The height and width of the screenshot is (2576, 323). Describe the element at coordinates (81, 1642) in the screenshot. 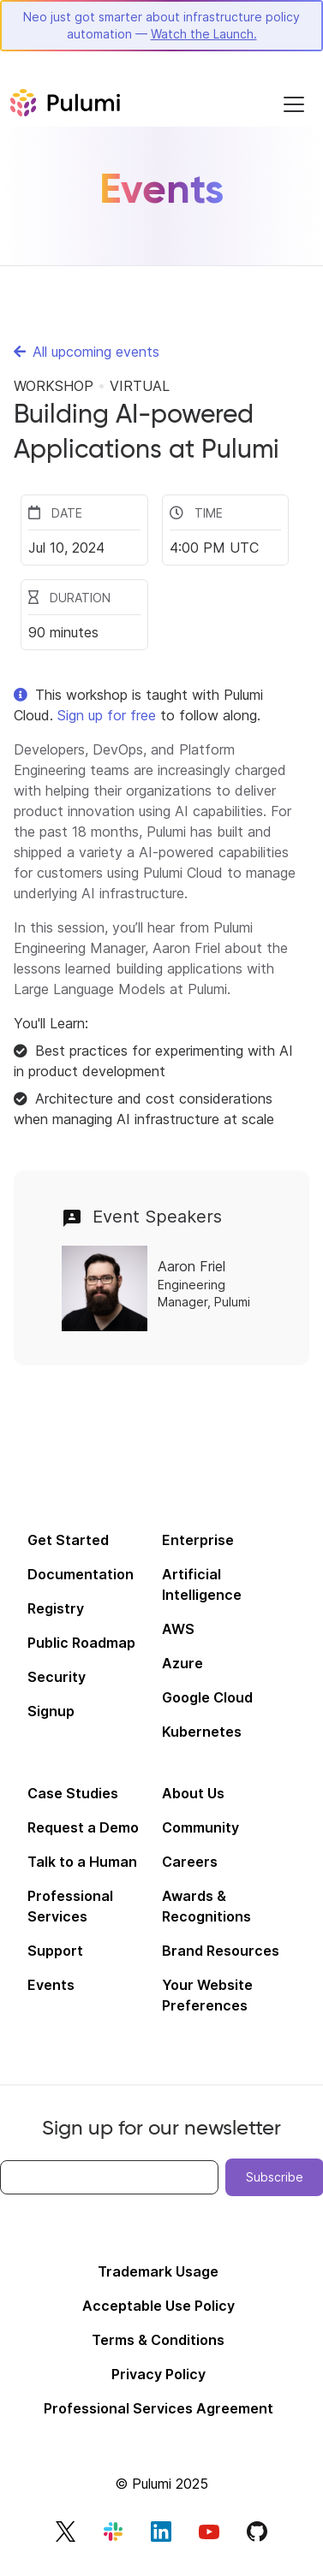

I see `Public Roadmap` at that location.